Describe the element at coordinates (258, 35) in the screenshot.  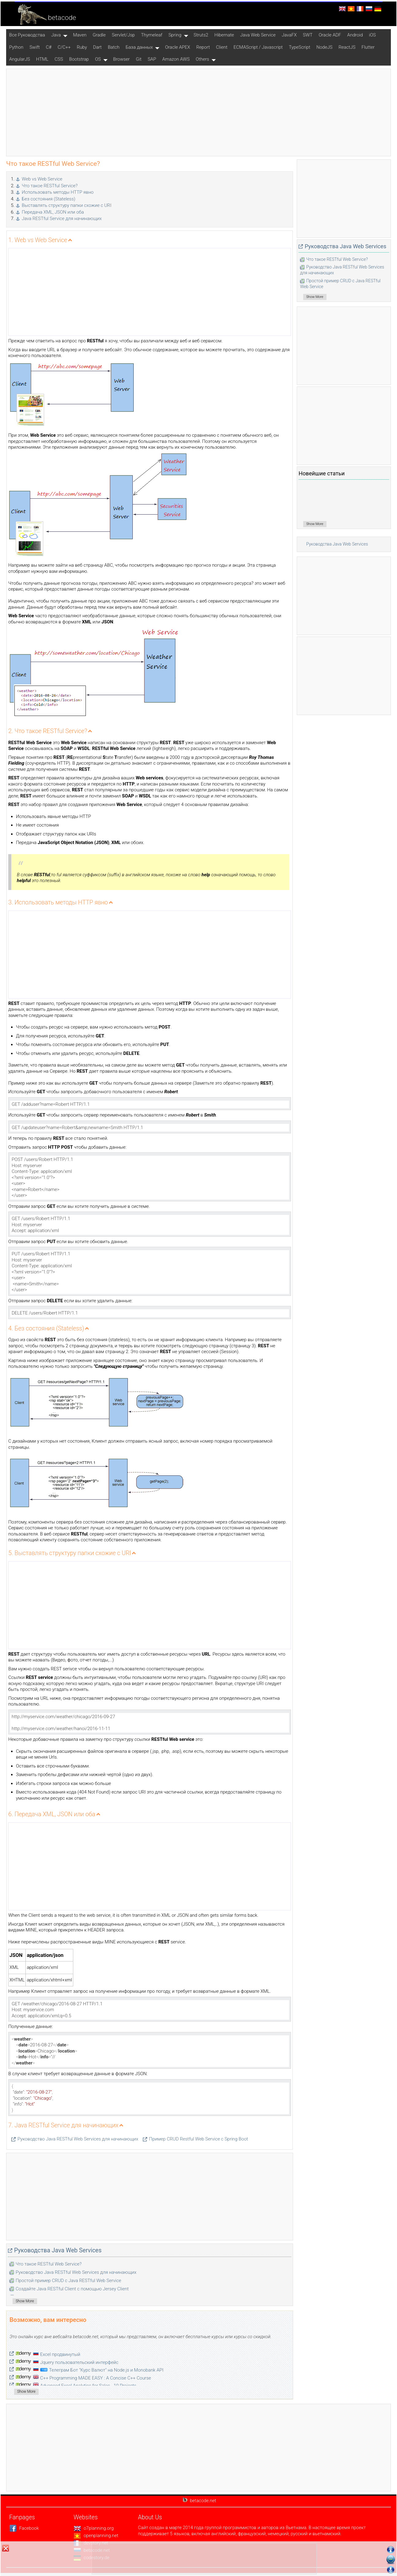
I see `Java Web Service` at that location.